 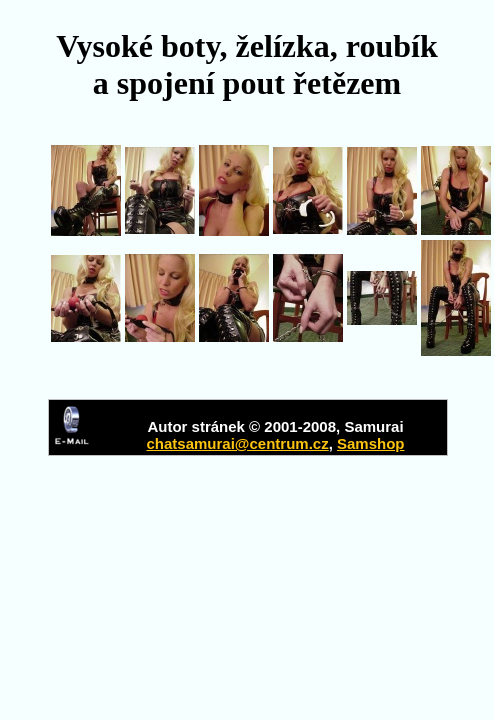 What do you see at coordinates (237, 443) in the screenshot?
I see `chatsamurai@centrum.cz` at bounding box center [237, 443].